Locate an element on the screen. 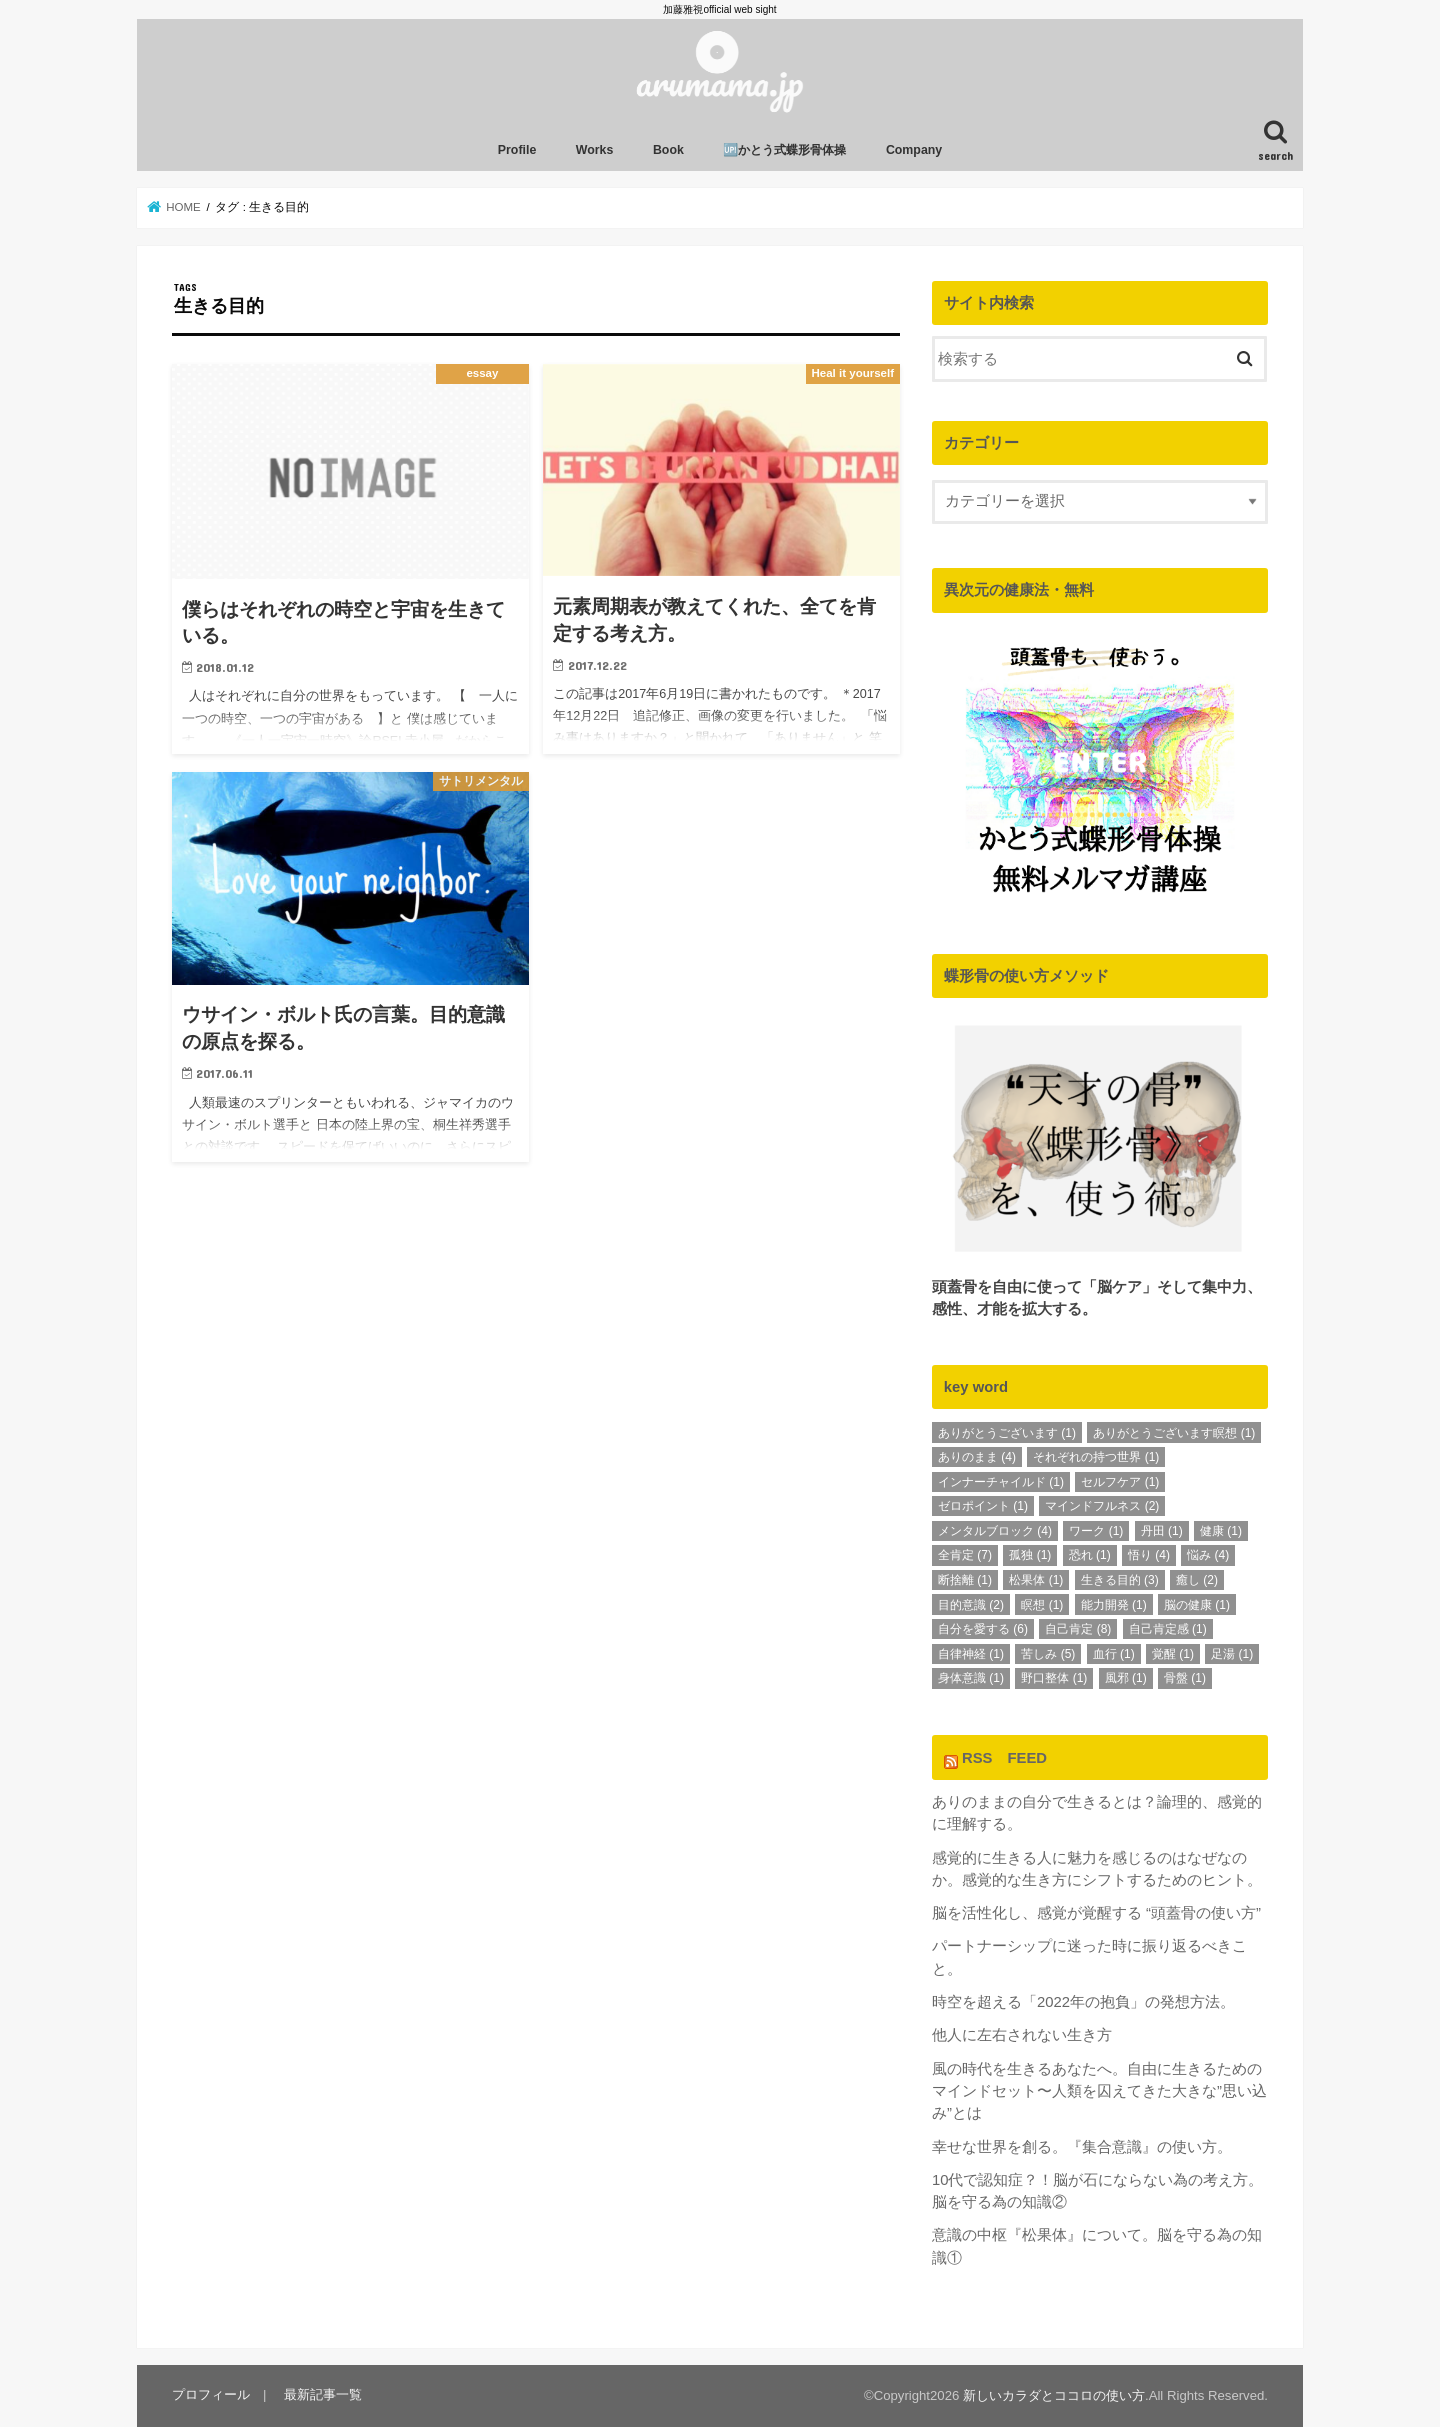 This screenshot has width=1440, height=2427. 血行 [血行 (1個の項目)] is located at coordinates (1114, 1654).